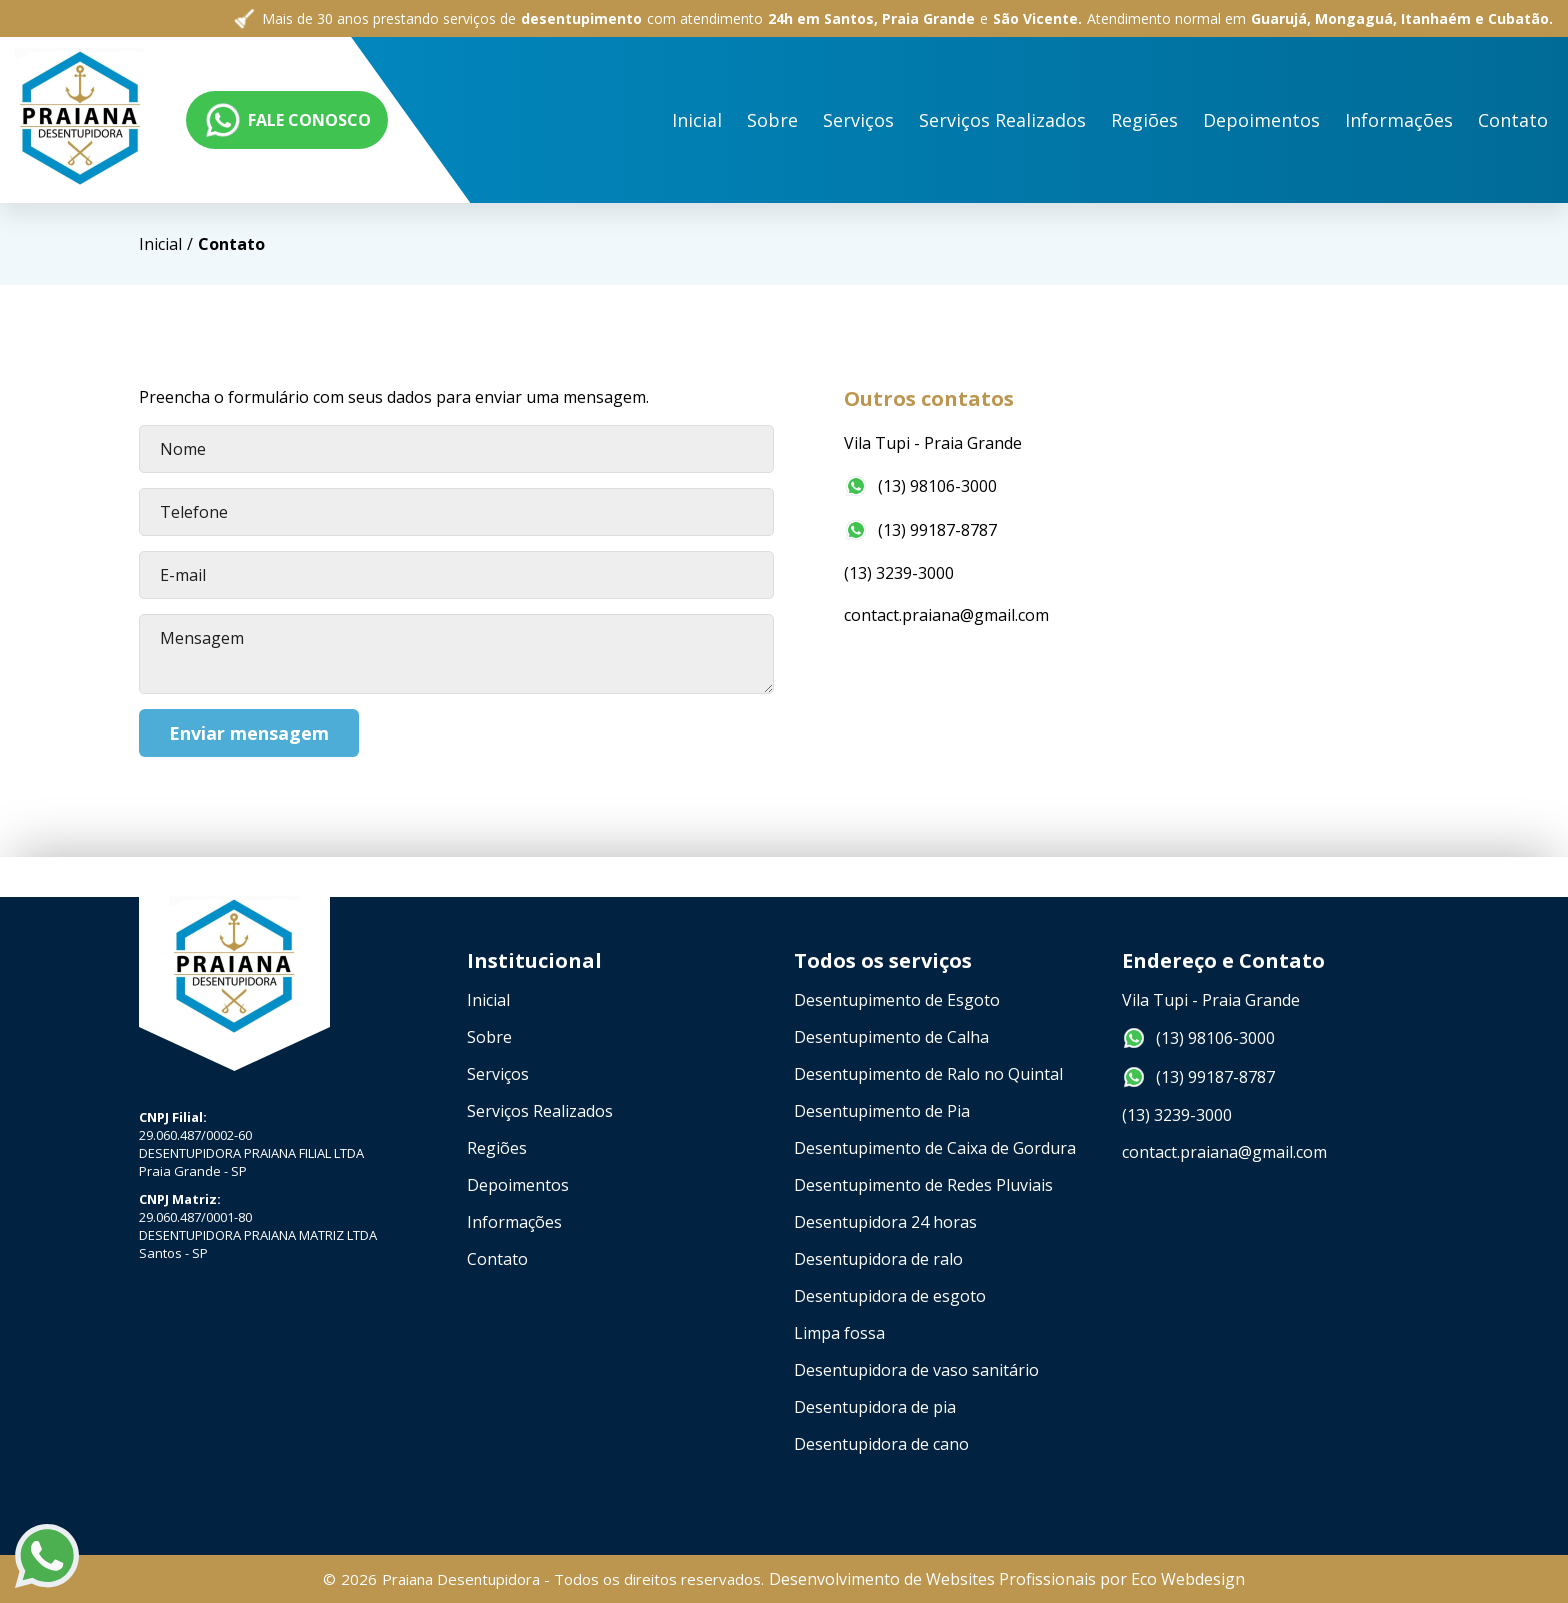 The height and width of the screenshot is (1603, 1568). Describe the element at coordinates (518, 1185) in the screenshot. I see `Depoimentos` at that location.